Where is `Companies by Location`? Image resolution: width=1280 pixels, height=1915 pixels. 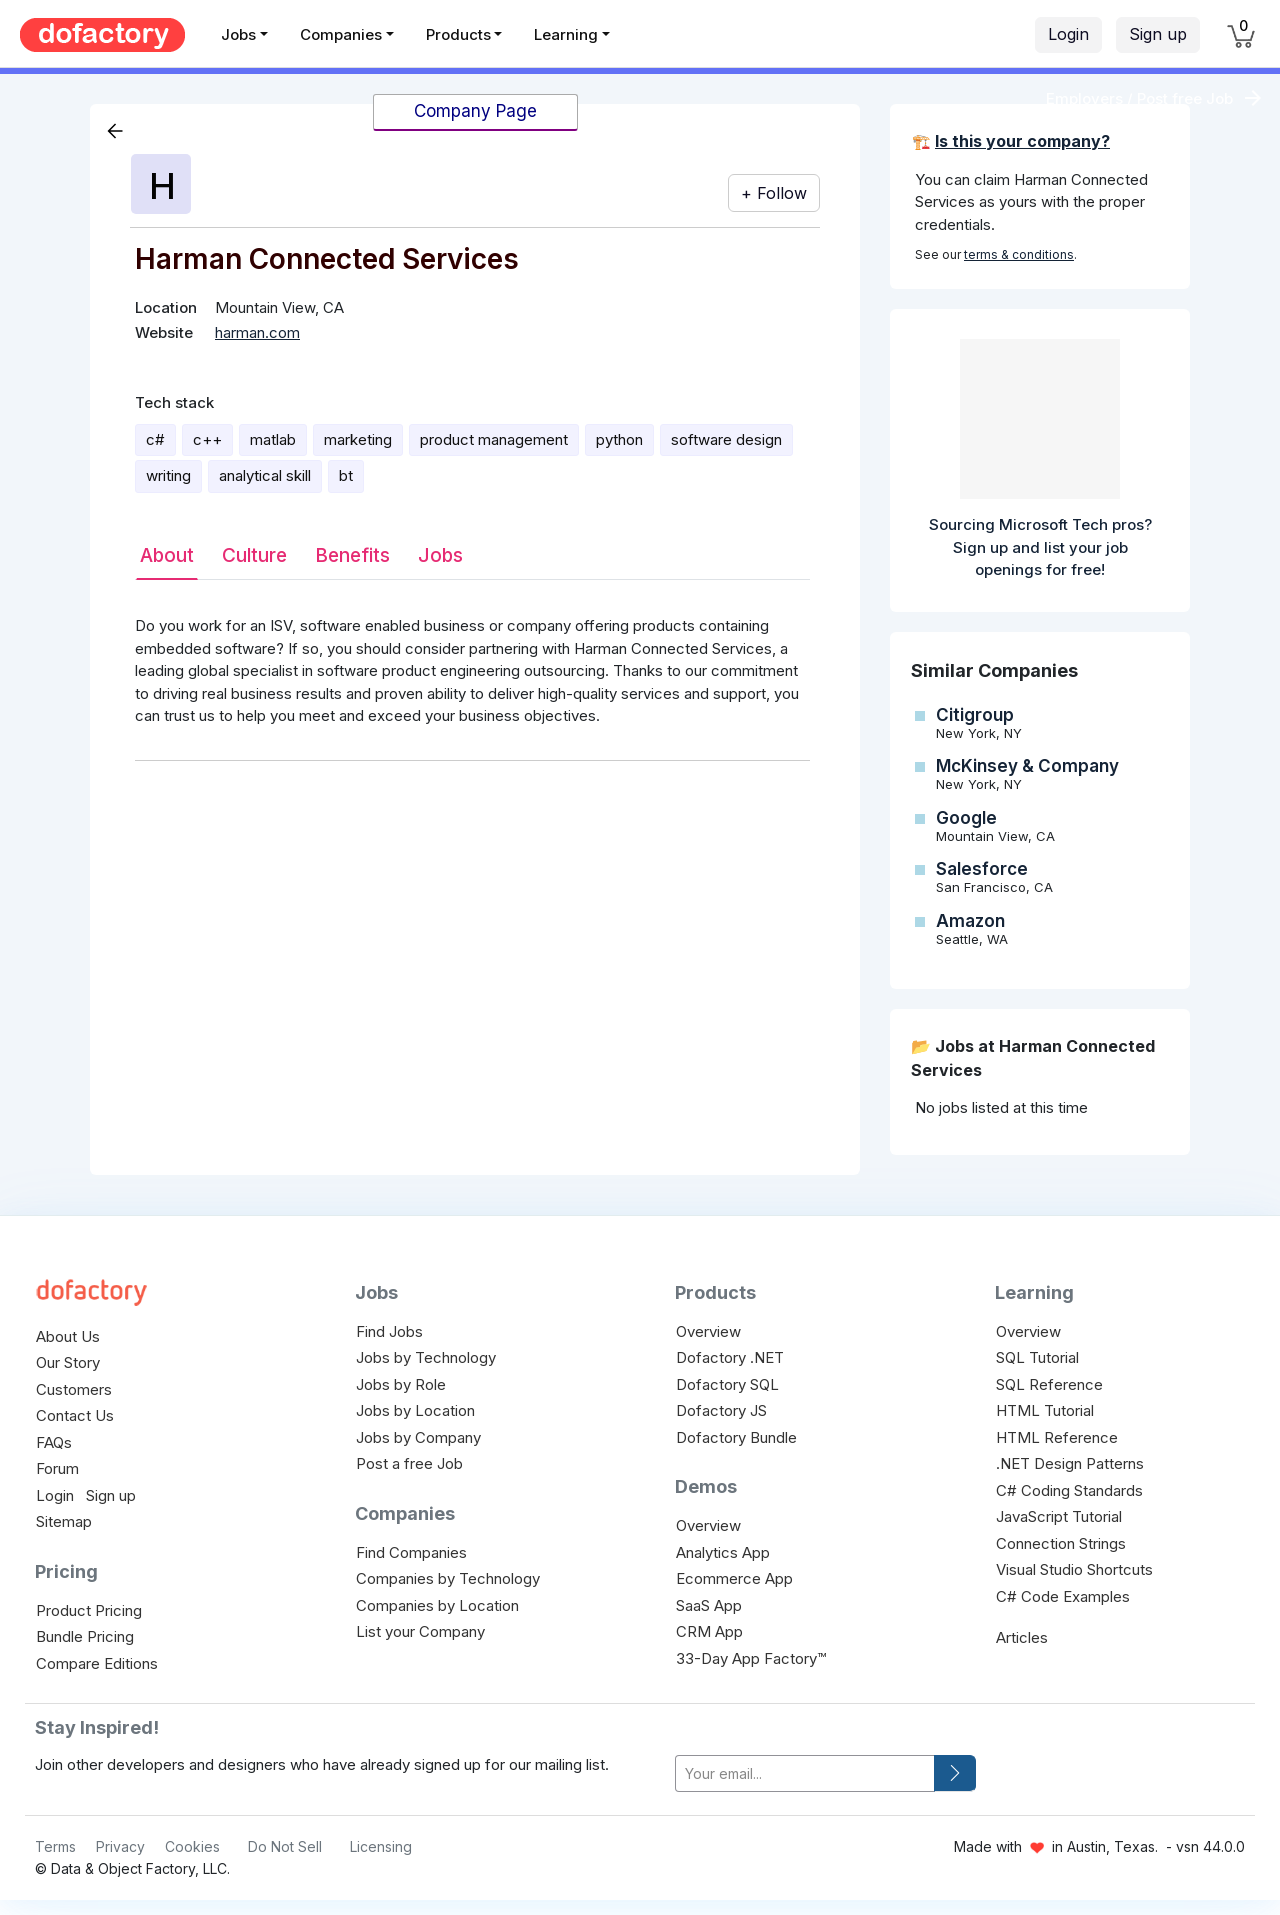 Companies by Location is located at coordinates (437, 1605).